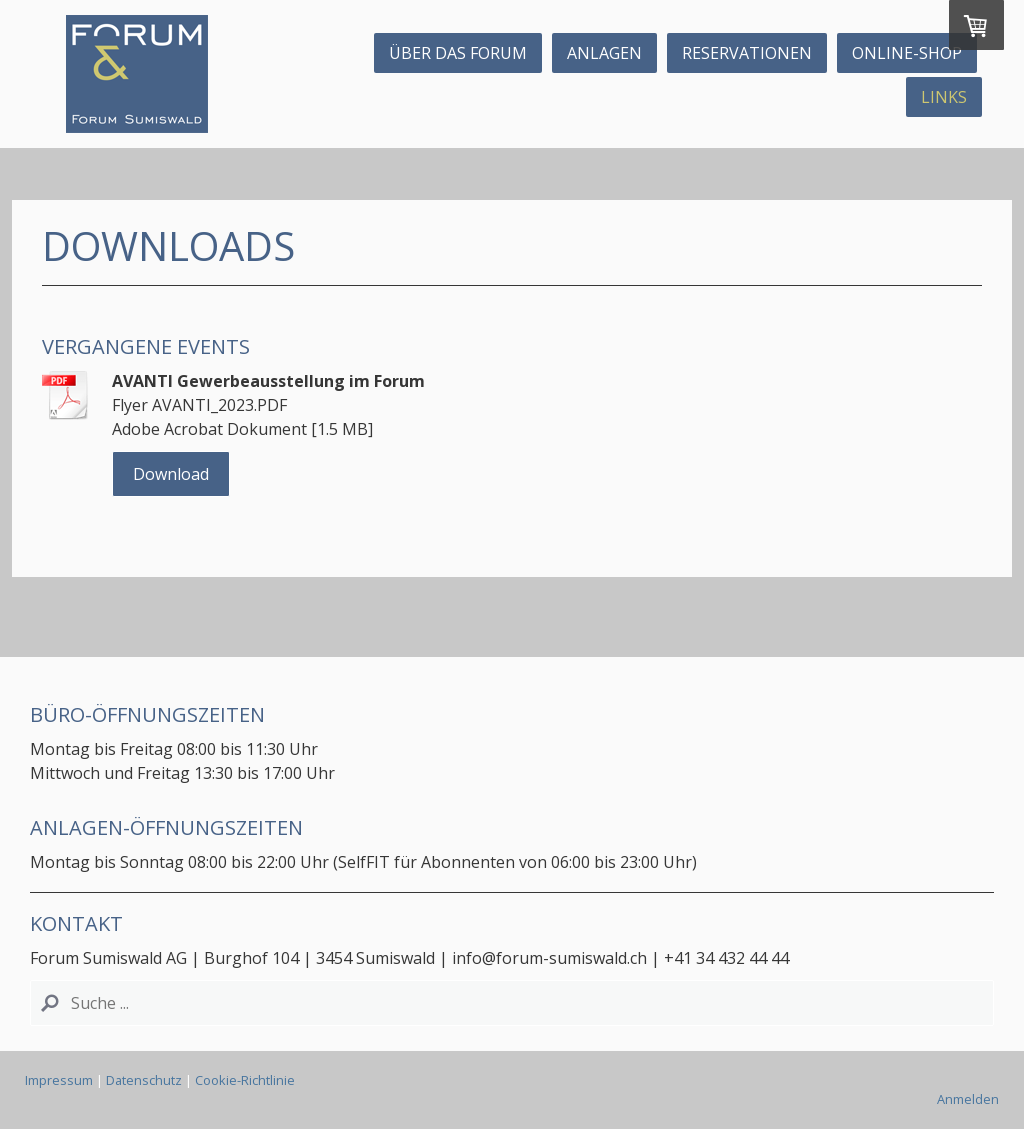  Describe the element at coordinates (604, 53) in the screenshot. I see `Anlagen` at that location.